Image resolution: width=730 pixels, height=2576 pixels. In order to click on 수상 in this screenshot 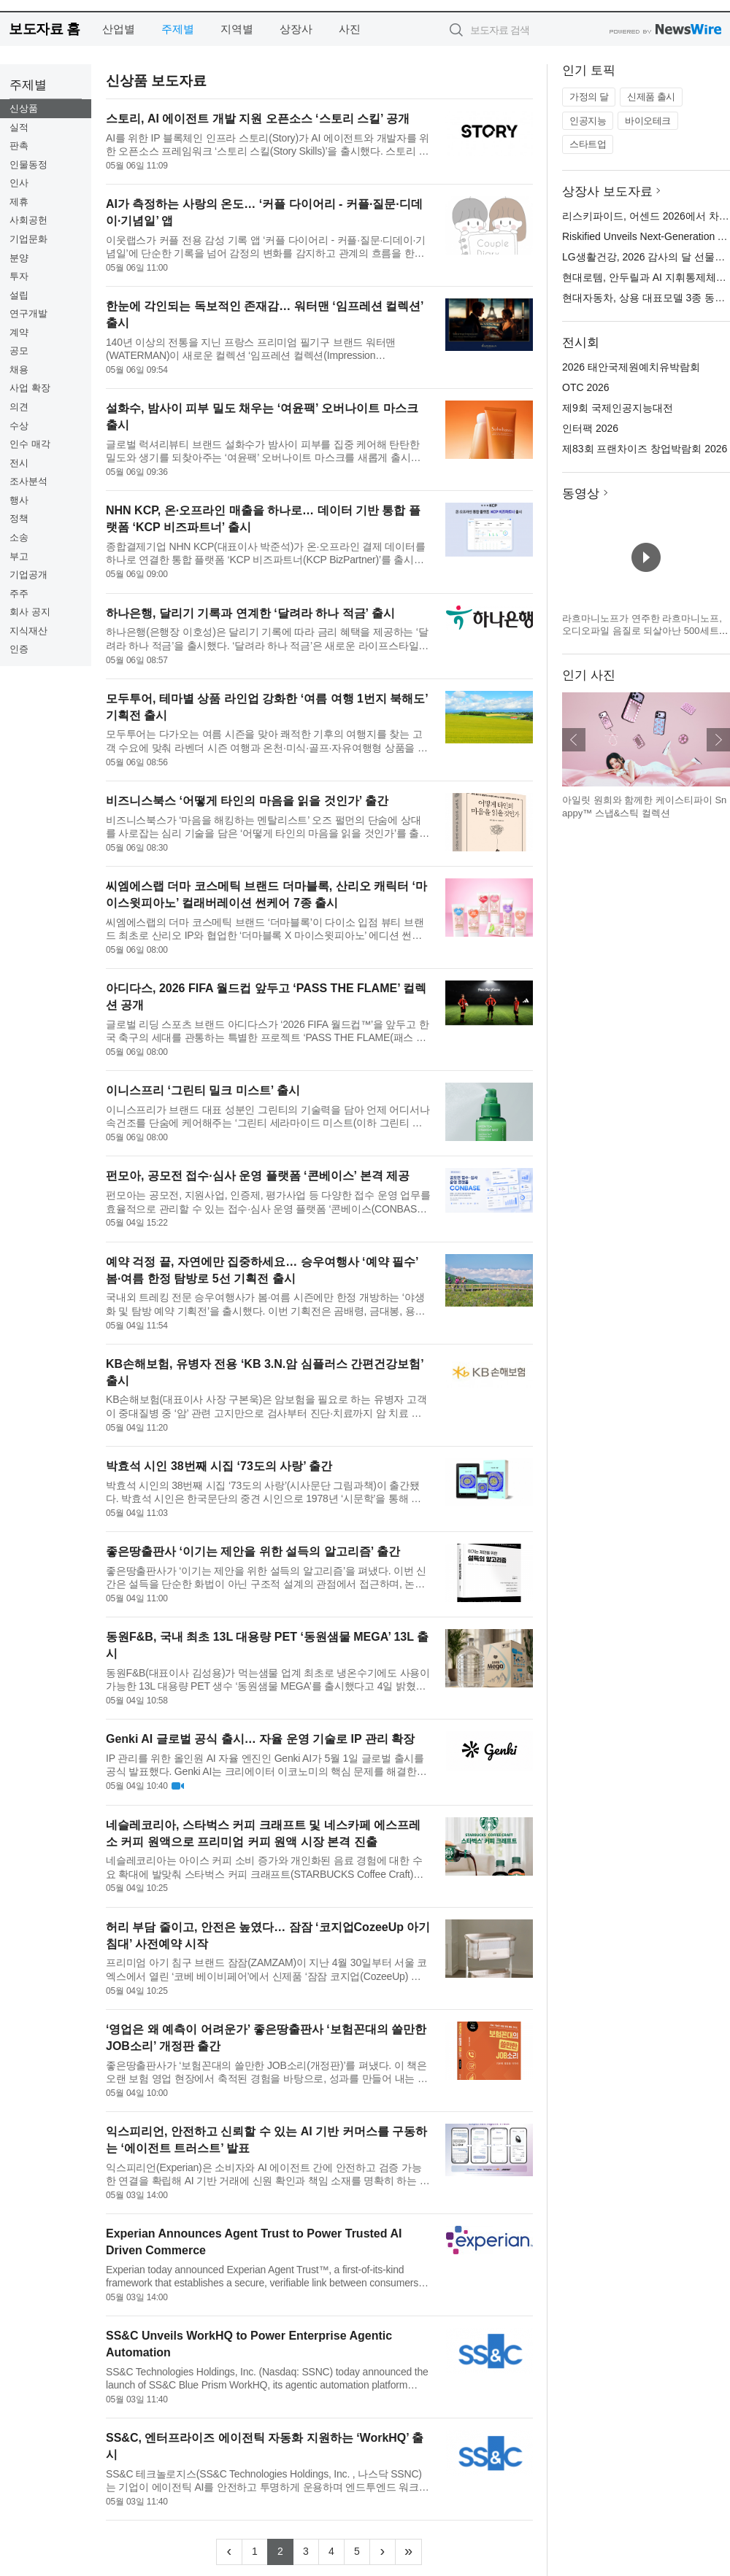, I will do `click(18, 425)`.